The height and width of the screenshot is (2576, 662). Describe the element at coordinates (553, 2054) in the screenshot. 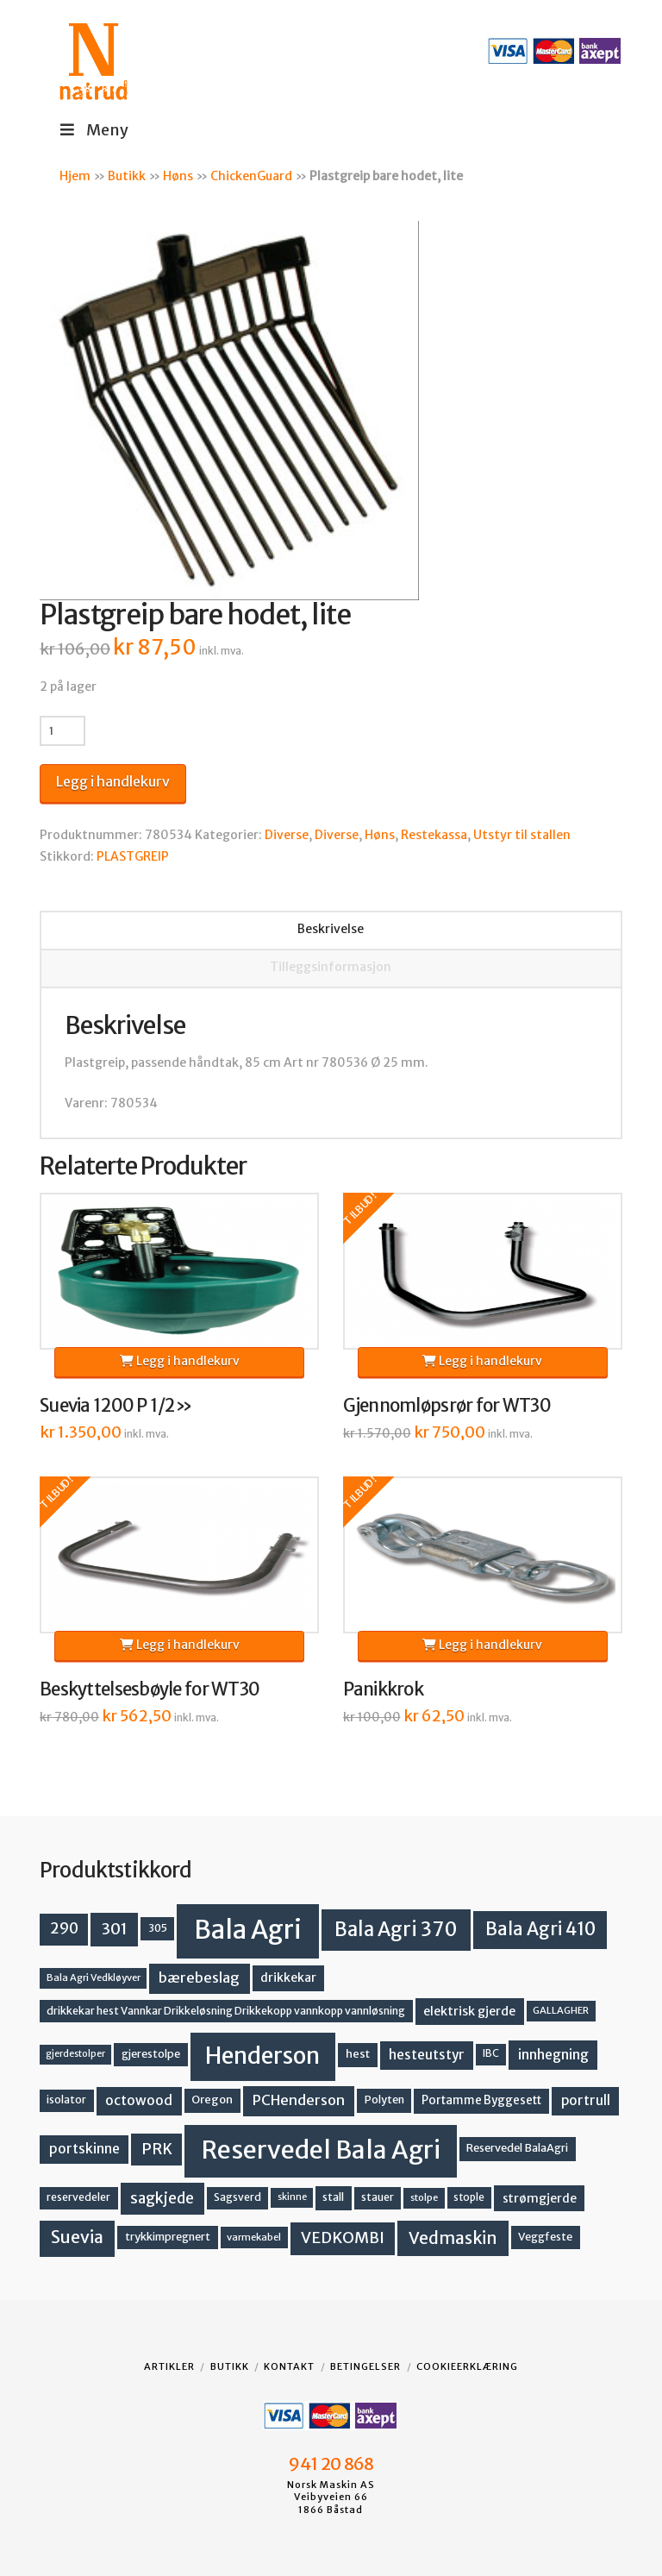

I see `innhegning [innhegning (24 produkter)]` at that location.